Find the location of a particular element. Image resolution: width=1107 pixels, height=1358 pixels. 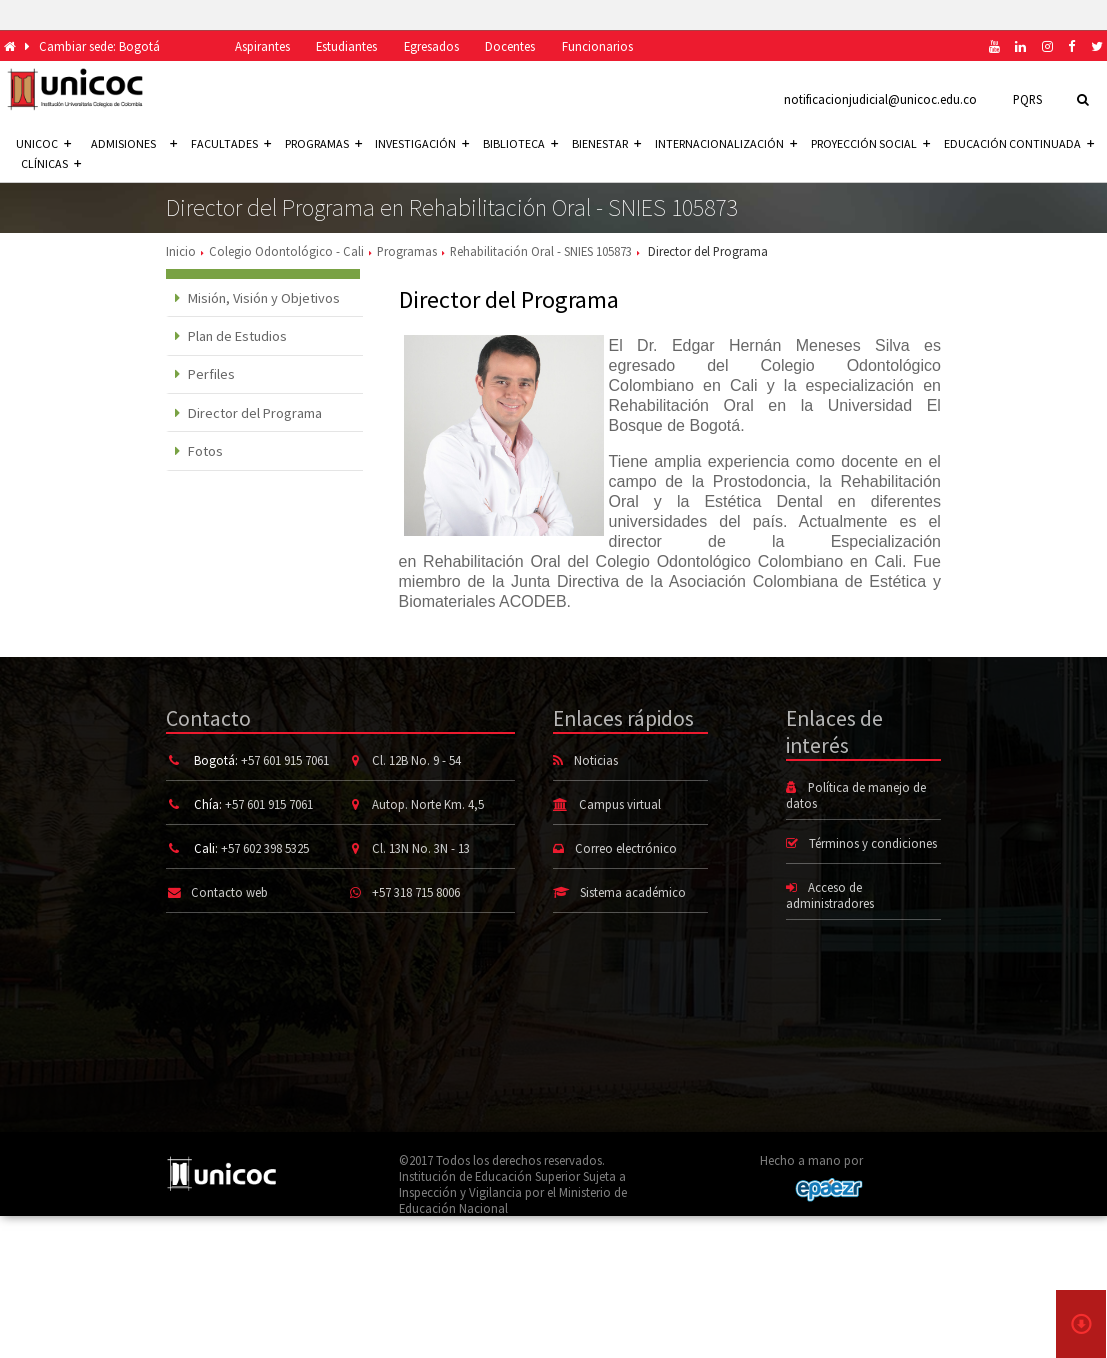

Autop. Norte Km. 4,5 is located at coordinates (428, 804).